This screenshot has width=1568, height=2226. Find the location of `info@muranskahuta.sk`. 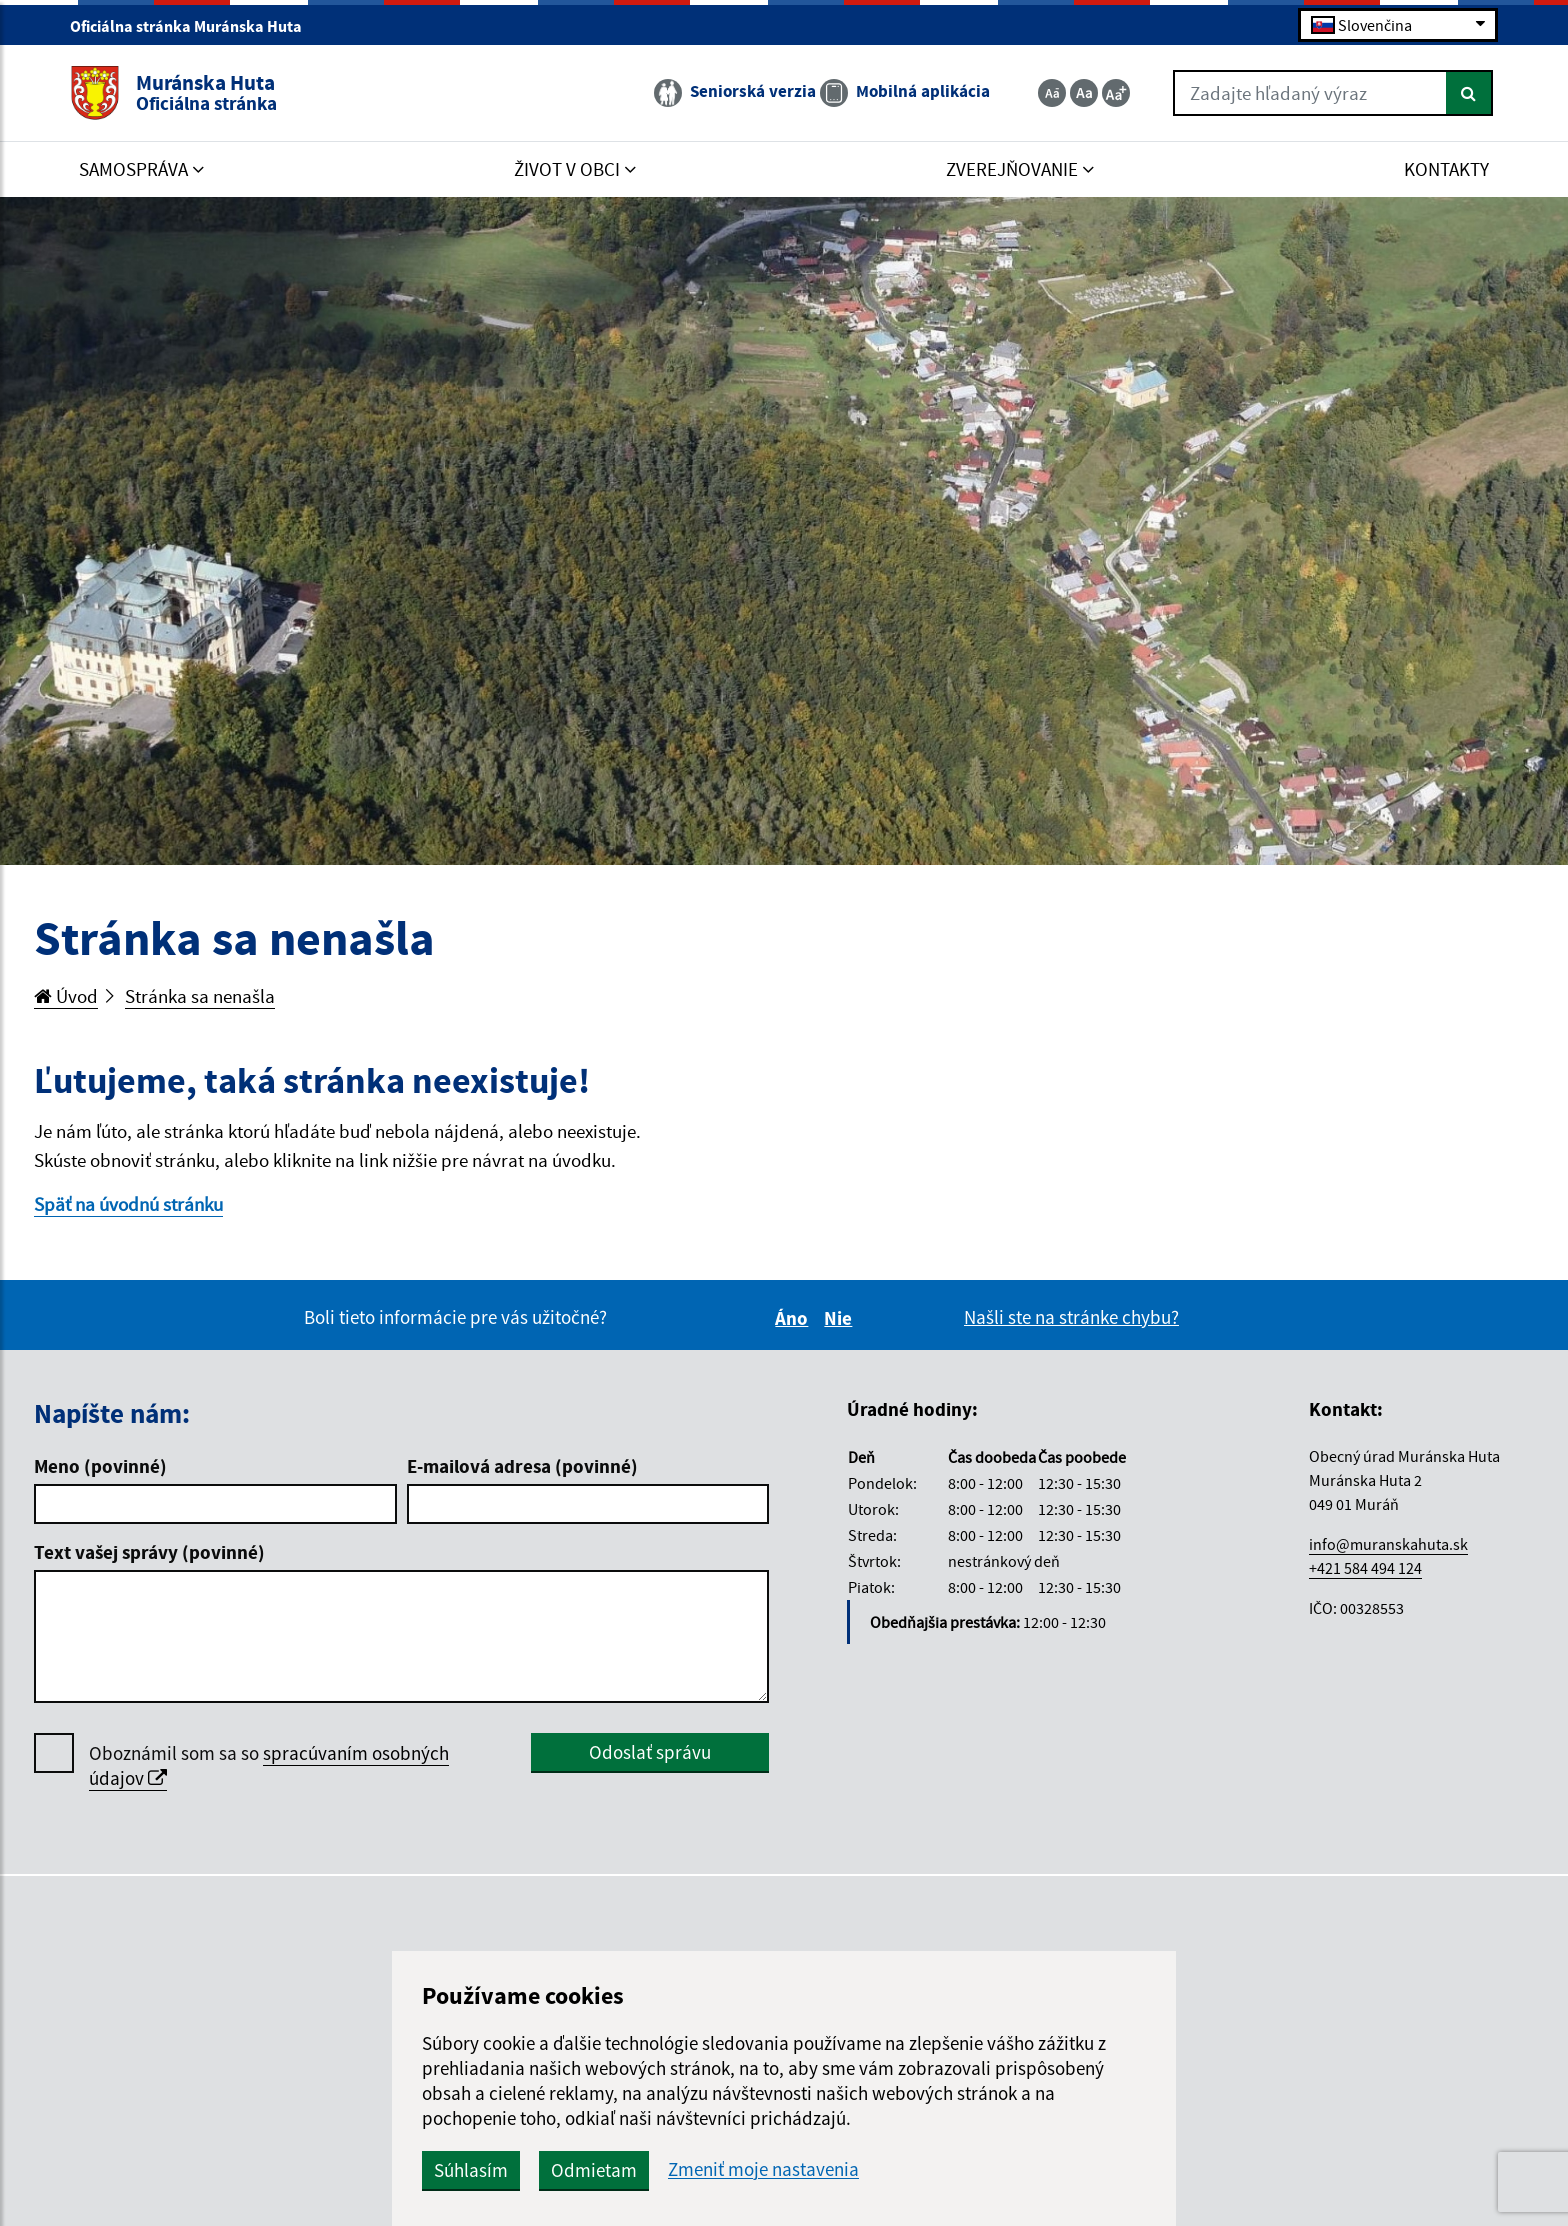

info@muranskahuta.sk is located at coordinates (1388, 1544).